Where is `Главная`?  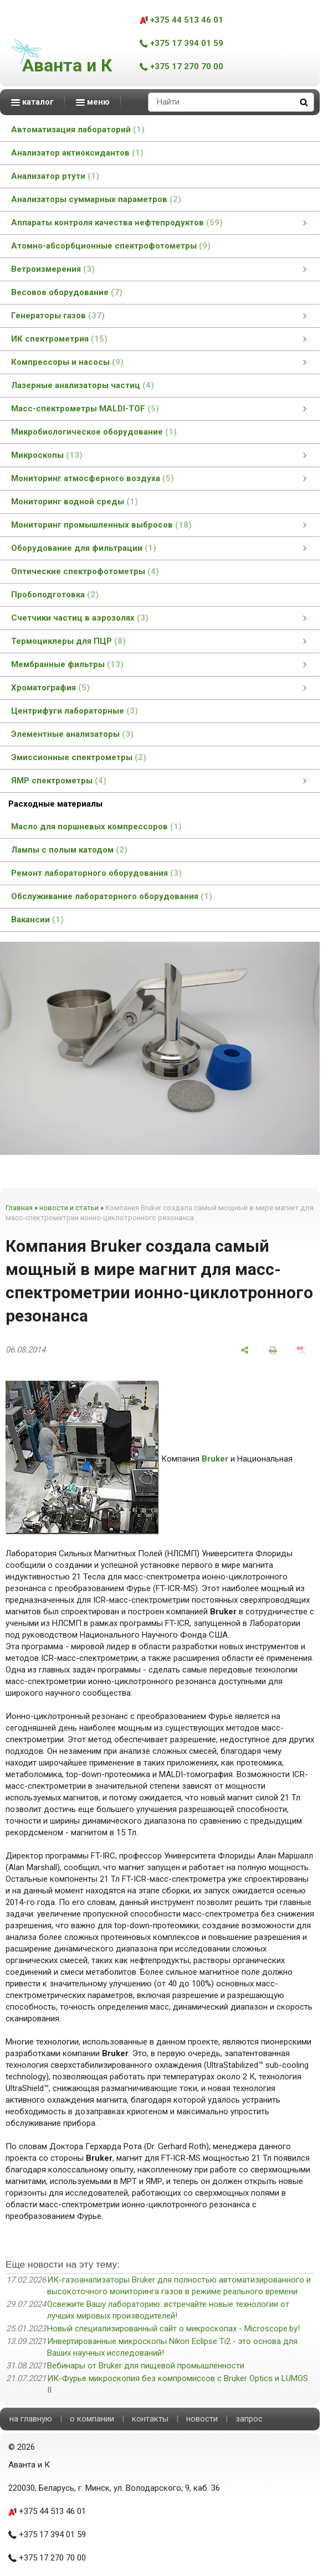 Главная is located at coordinates (19, 1208).